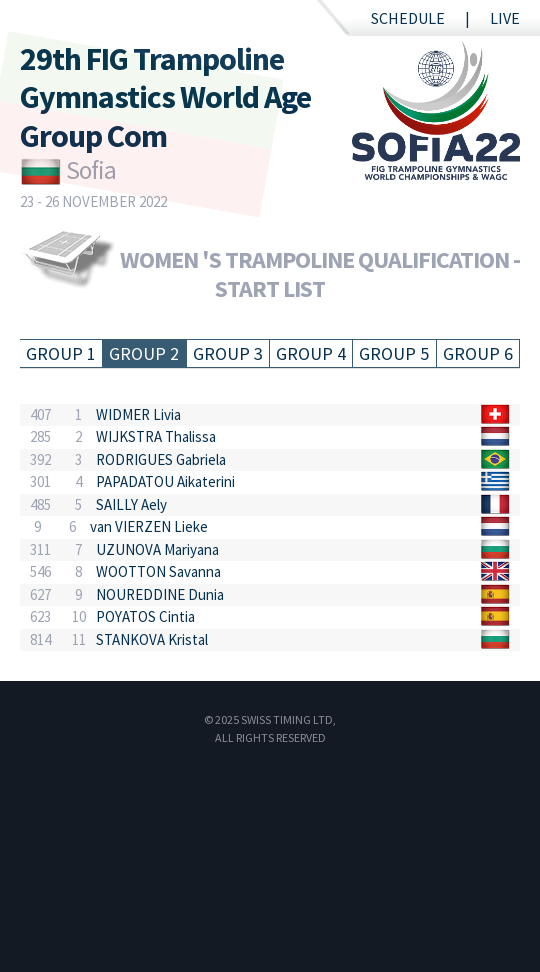 The height and width of the screenshot is (972, 540). I want to click on UZUNOVA Mariyana, so click(157, 549).